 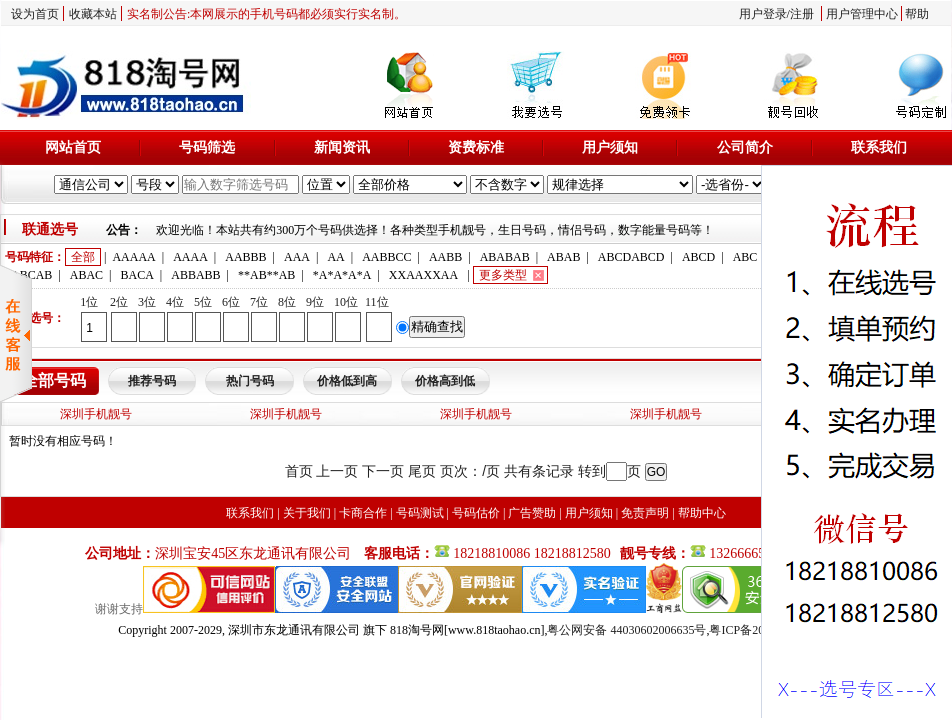 What do you see at coordinates (266, 14) in the screenshot?
I see `实名制公告:本网展示的手机号码都必须实行实名制。` at bounding box center [266, 14].